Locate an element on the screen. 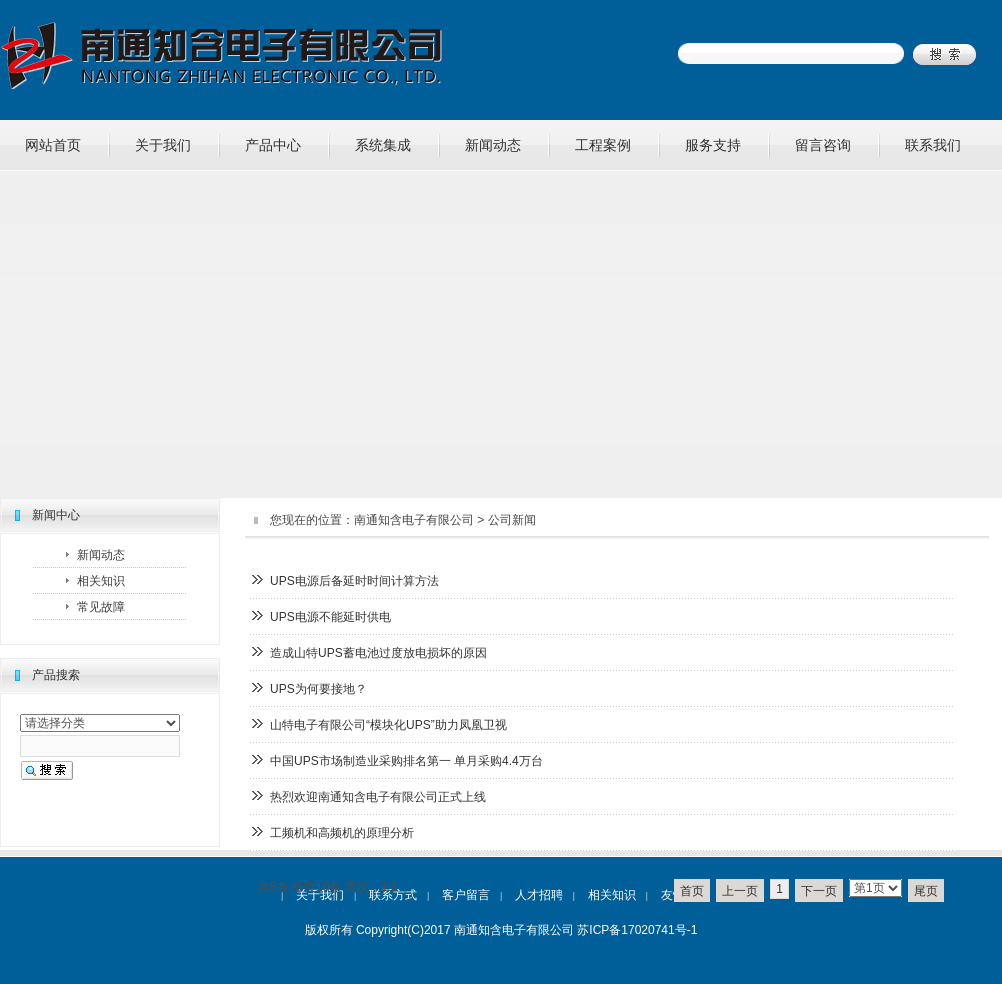 The height and width of the screenshot is (984, 1002). 山特电子有限公司“模块化UPS”助力凤凰卫视 is located at coordinates (388, 725).